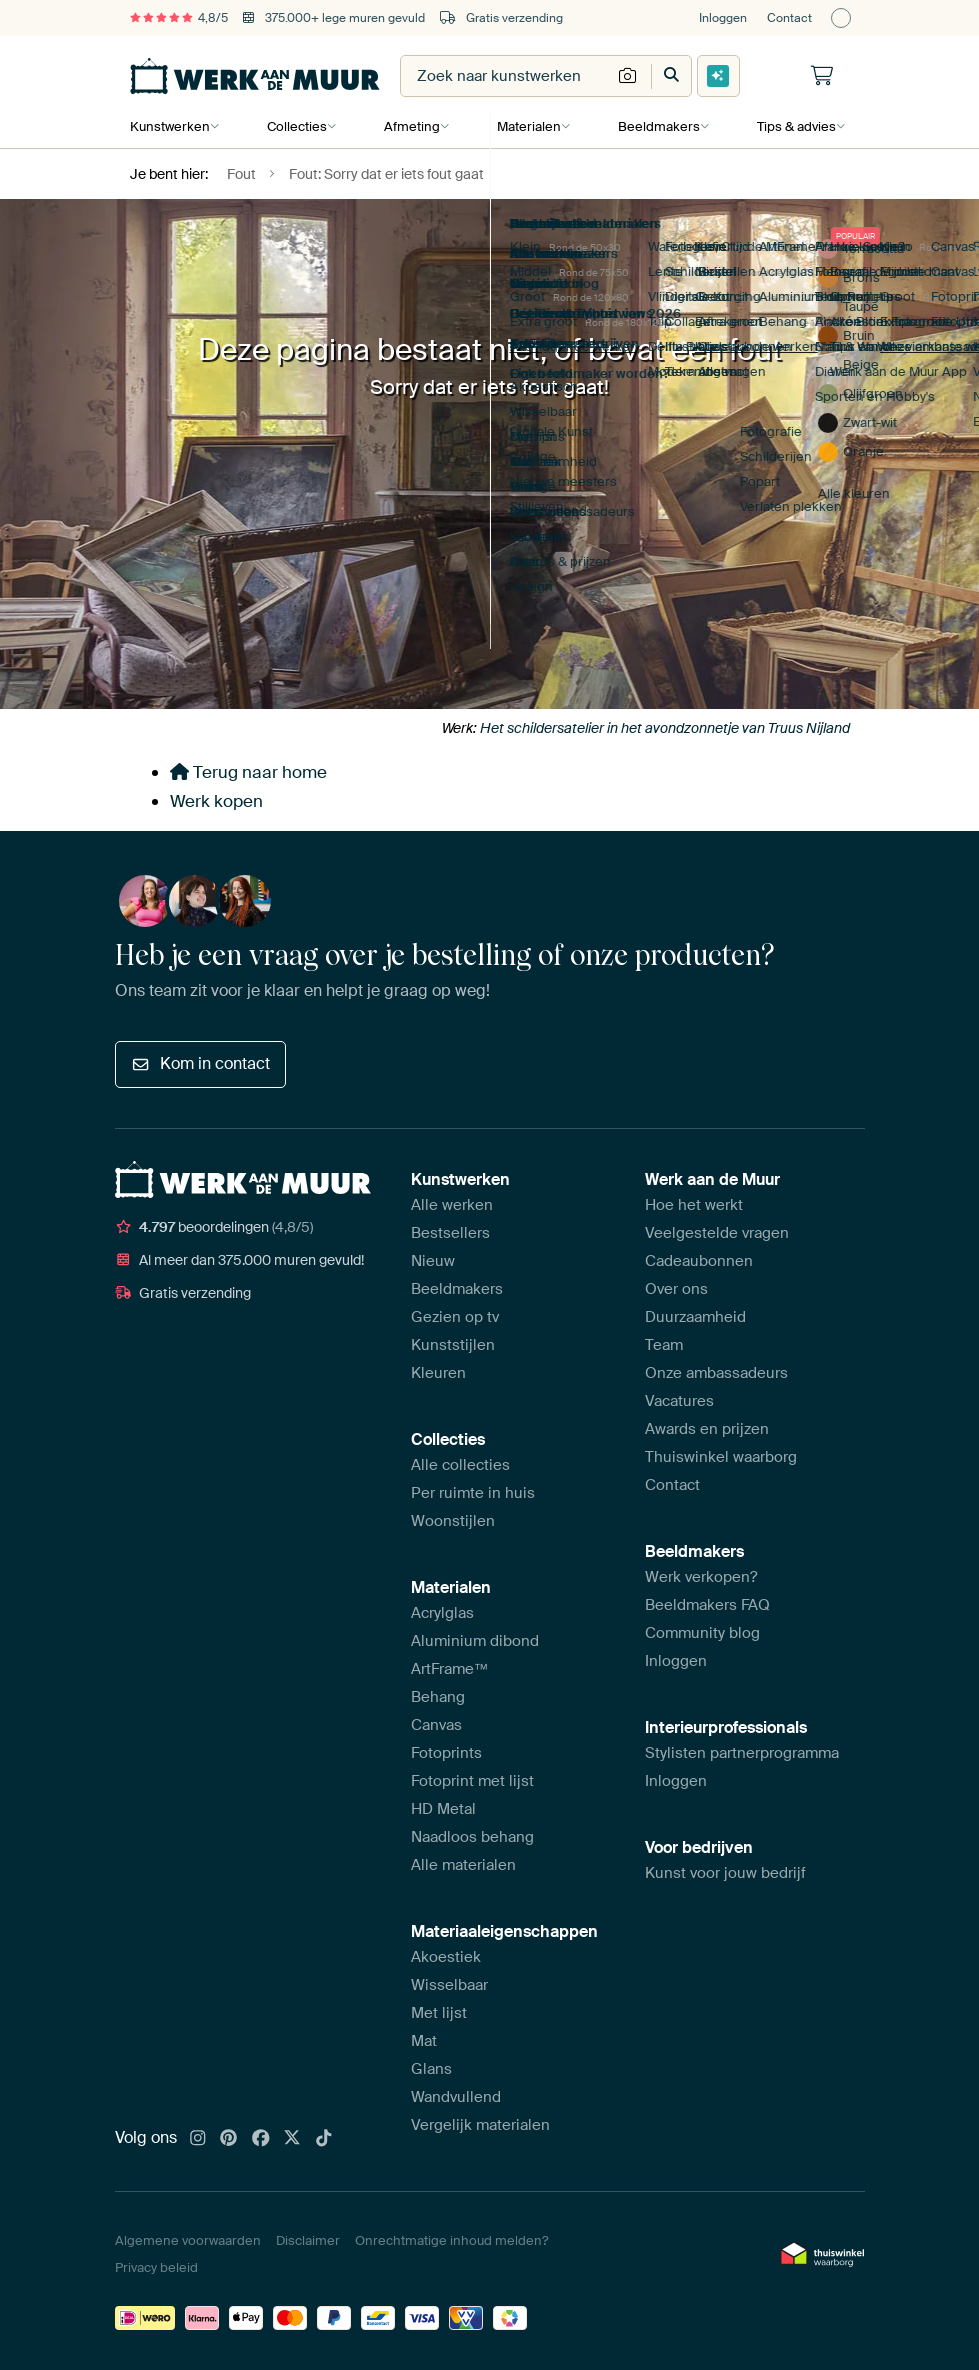  What do you see at coordinates (292, 2139) in the screenshot?
I see `[X]` at bounding box center [292, 2139].